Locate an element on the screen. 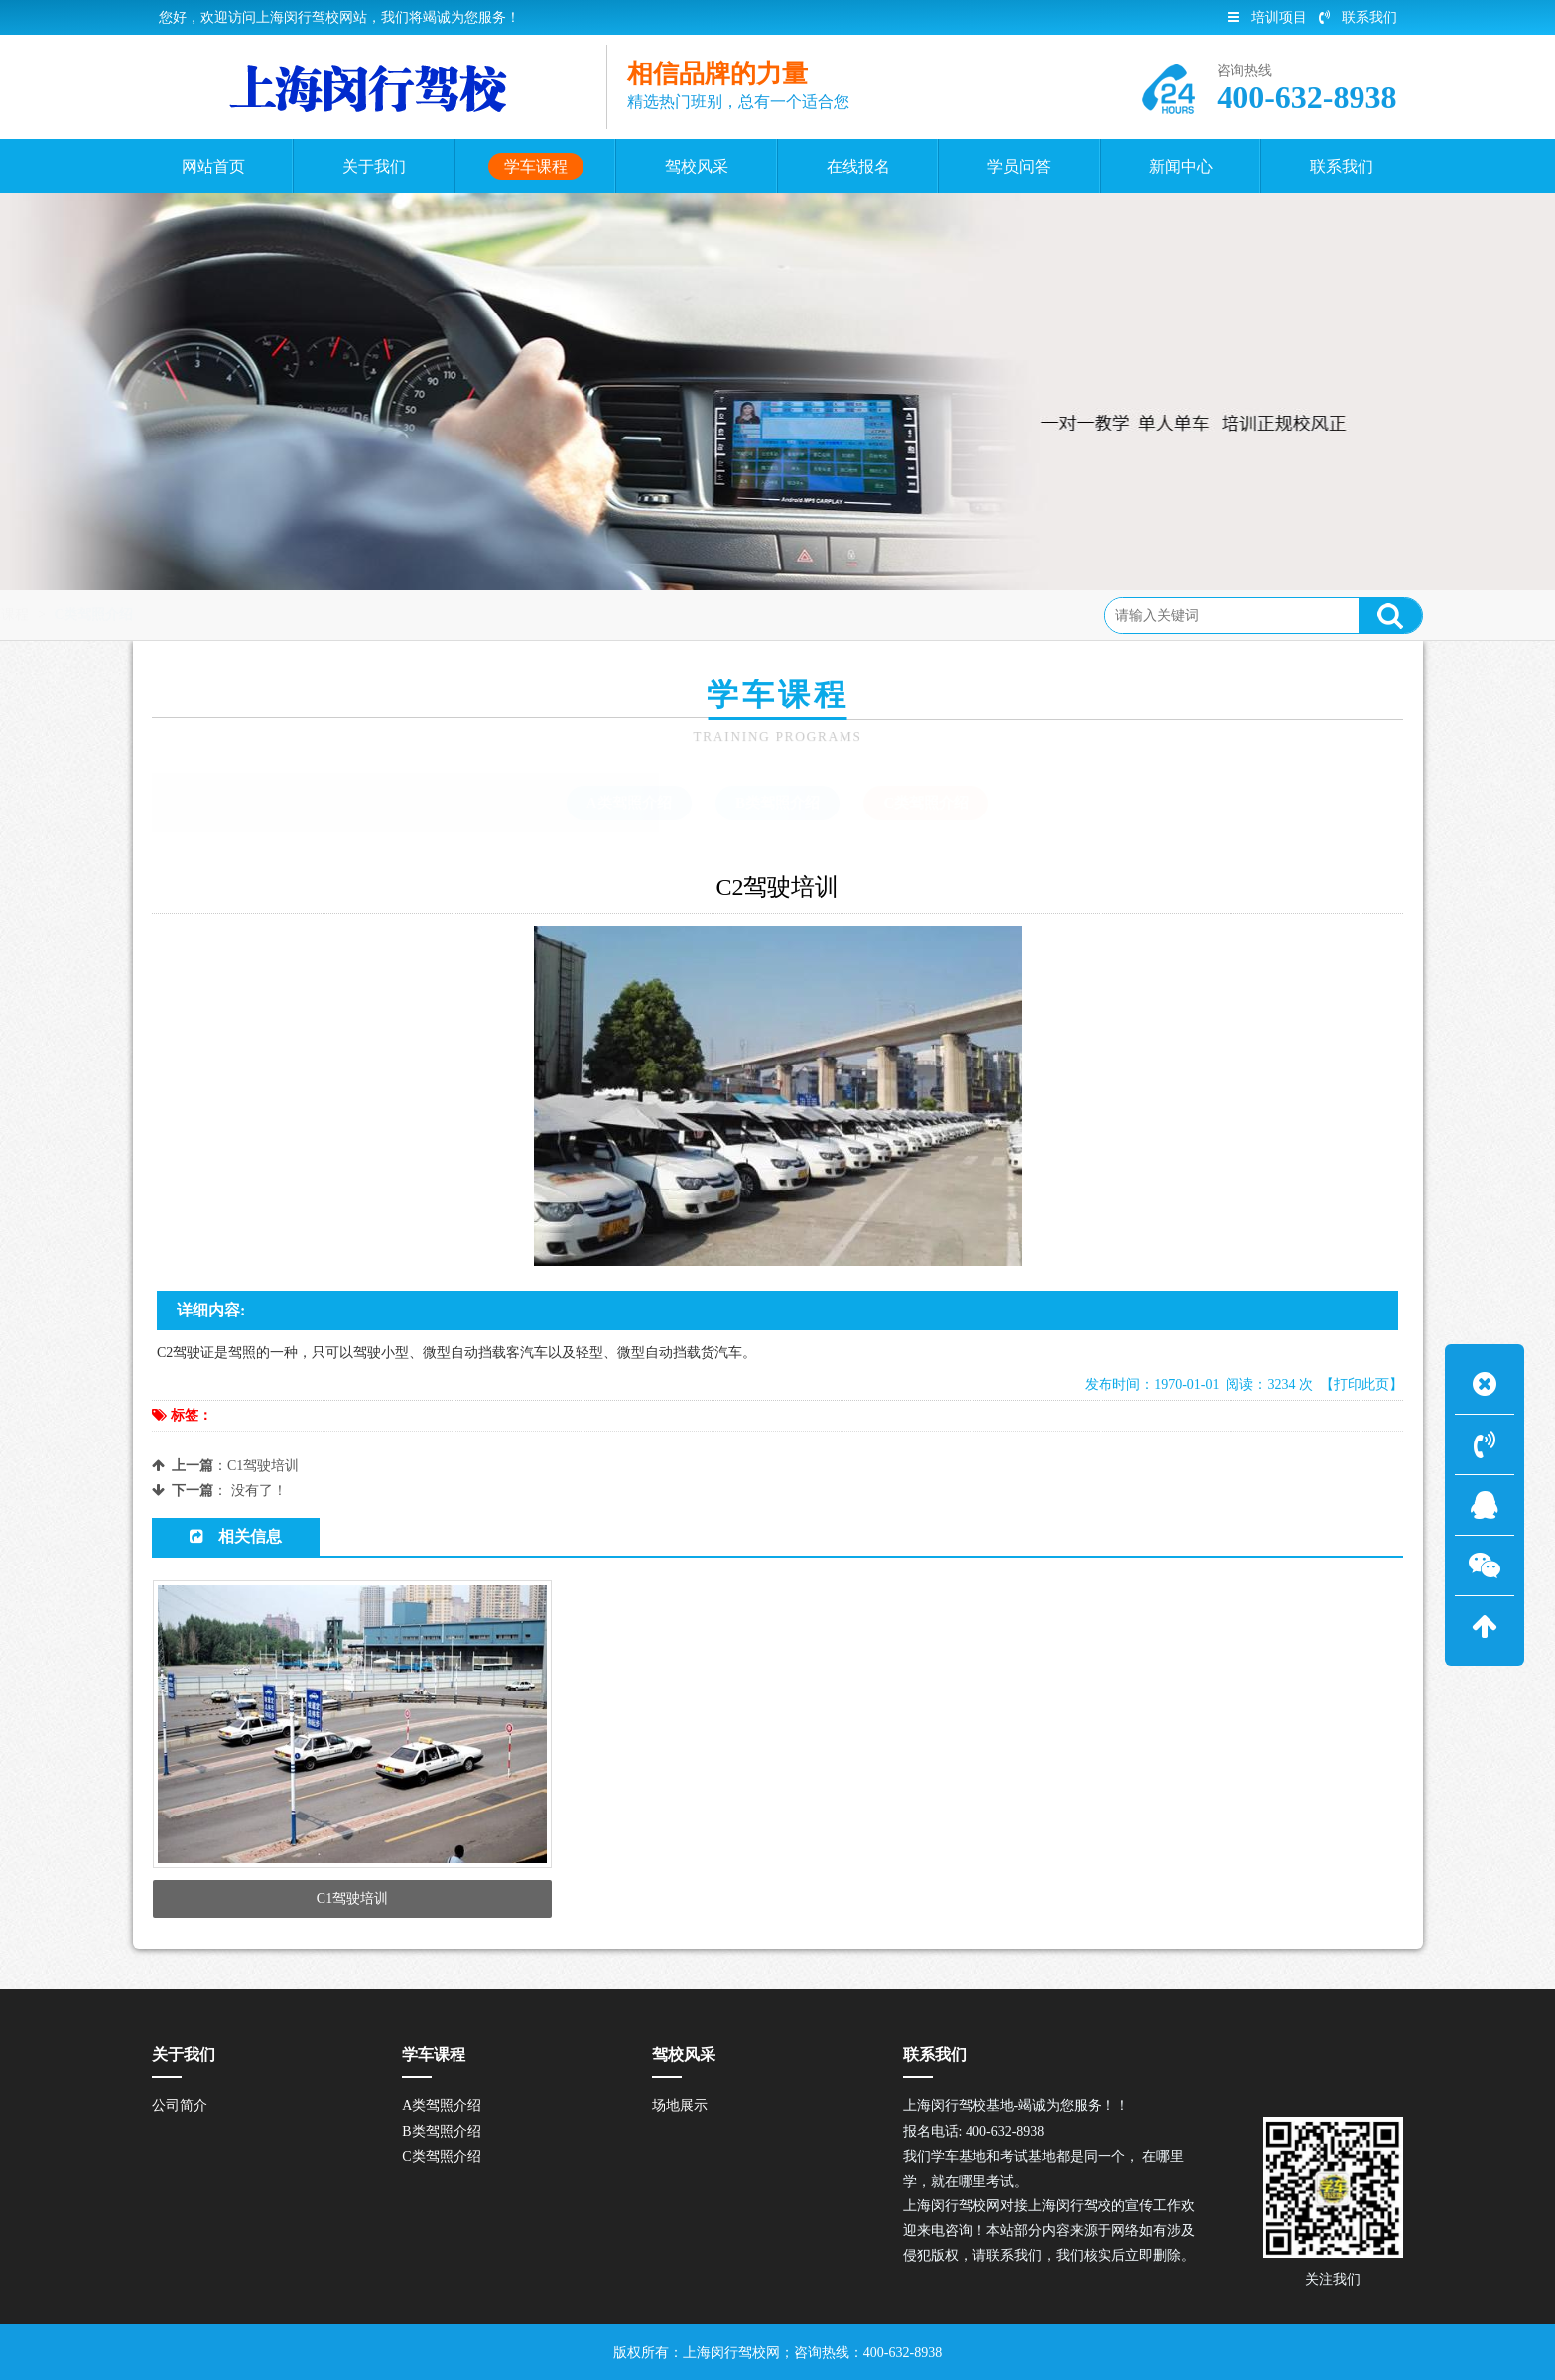 The image size is (1555, 2380). C1驾驶培训 is located at coordinates (263, 1465).